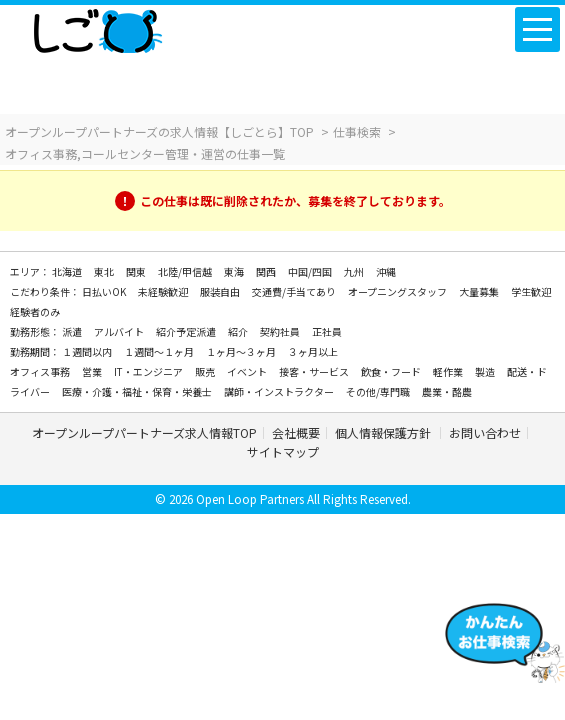 This screenshot has width=565, height=720. Describe the element at coordinates (160, 351) in the screenshot. I see `１週間～１ヶ月` at that location.